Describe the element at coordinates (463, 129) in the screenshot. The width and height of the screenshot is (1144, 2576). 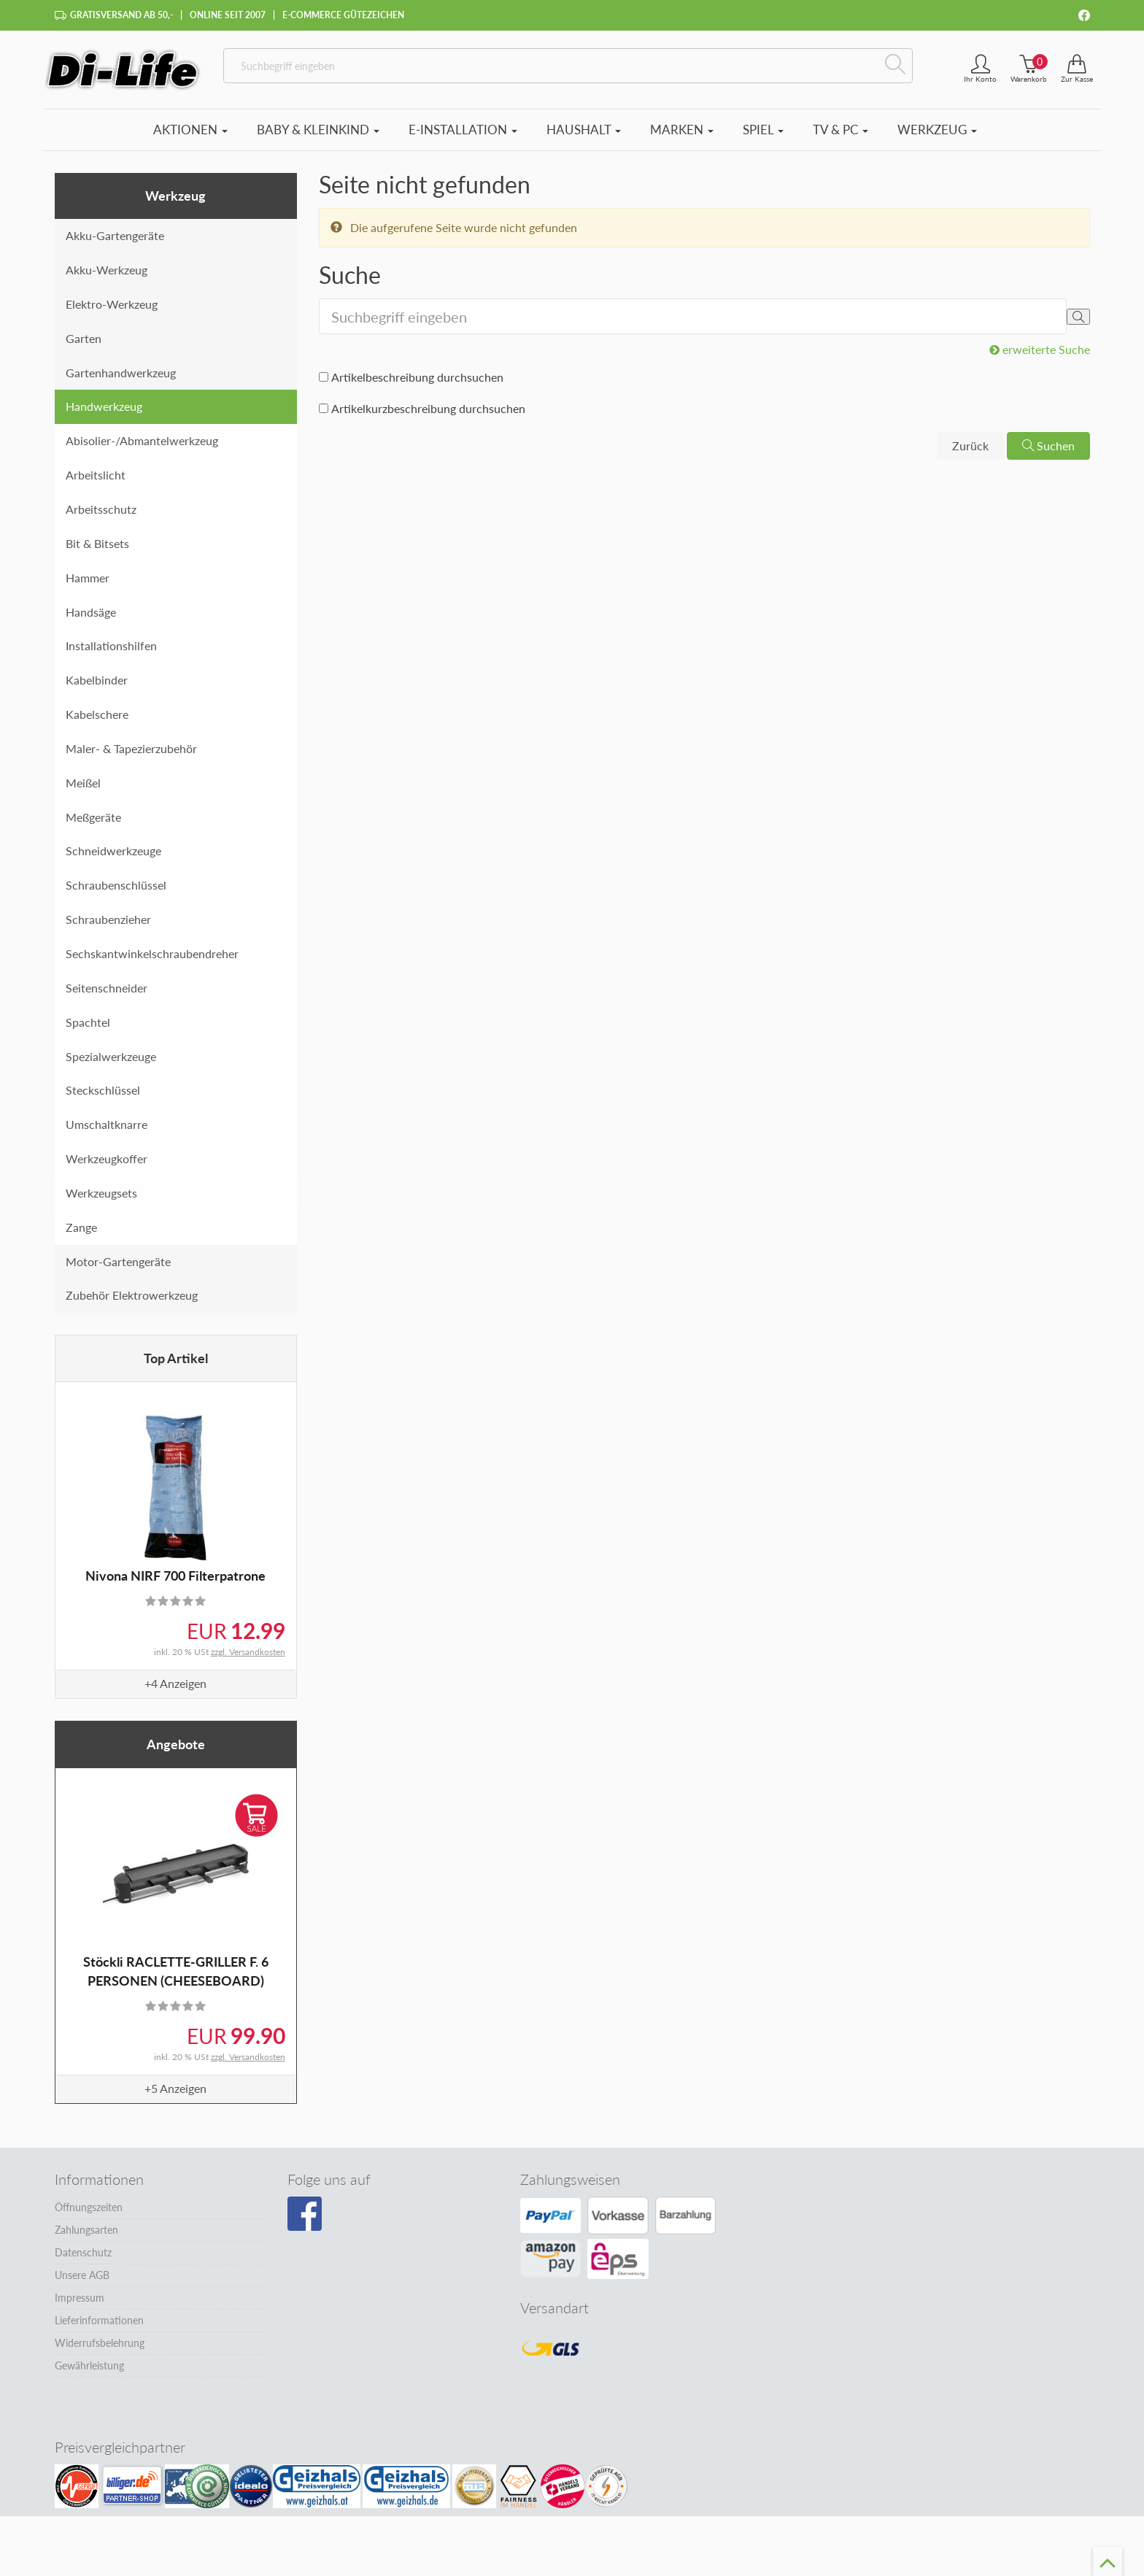
I see `E-Installation` at that location.